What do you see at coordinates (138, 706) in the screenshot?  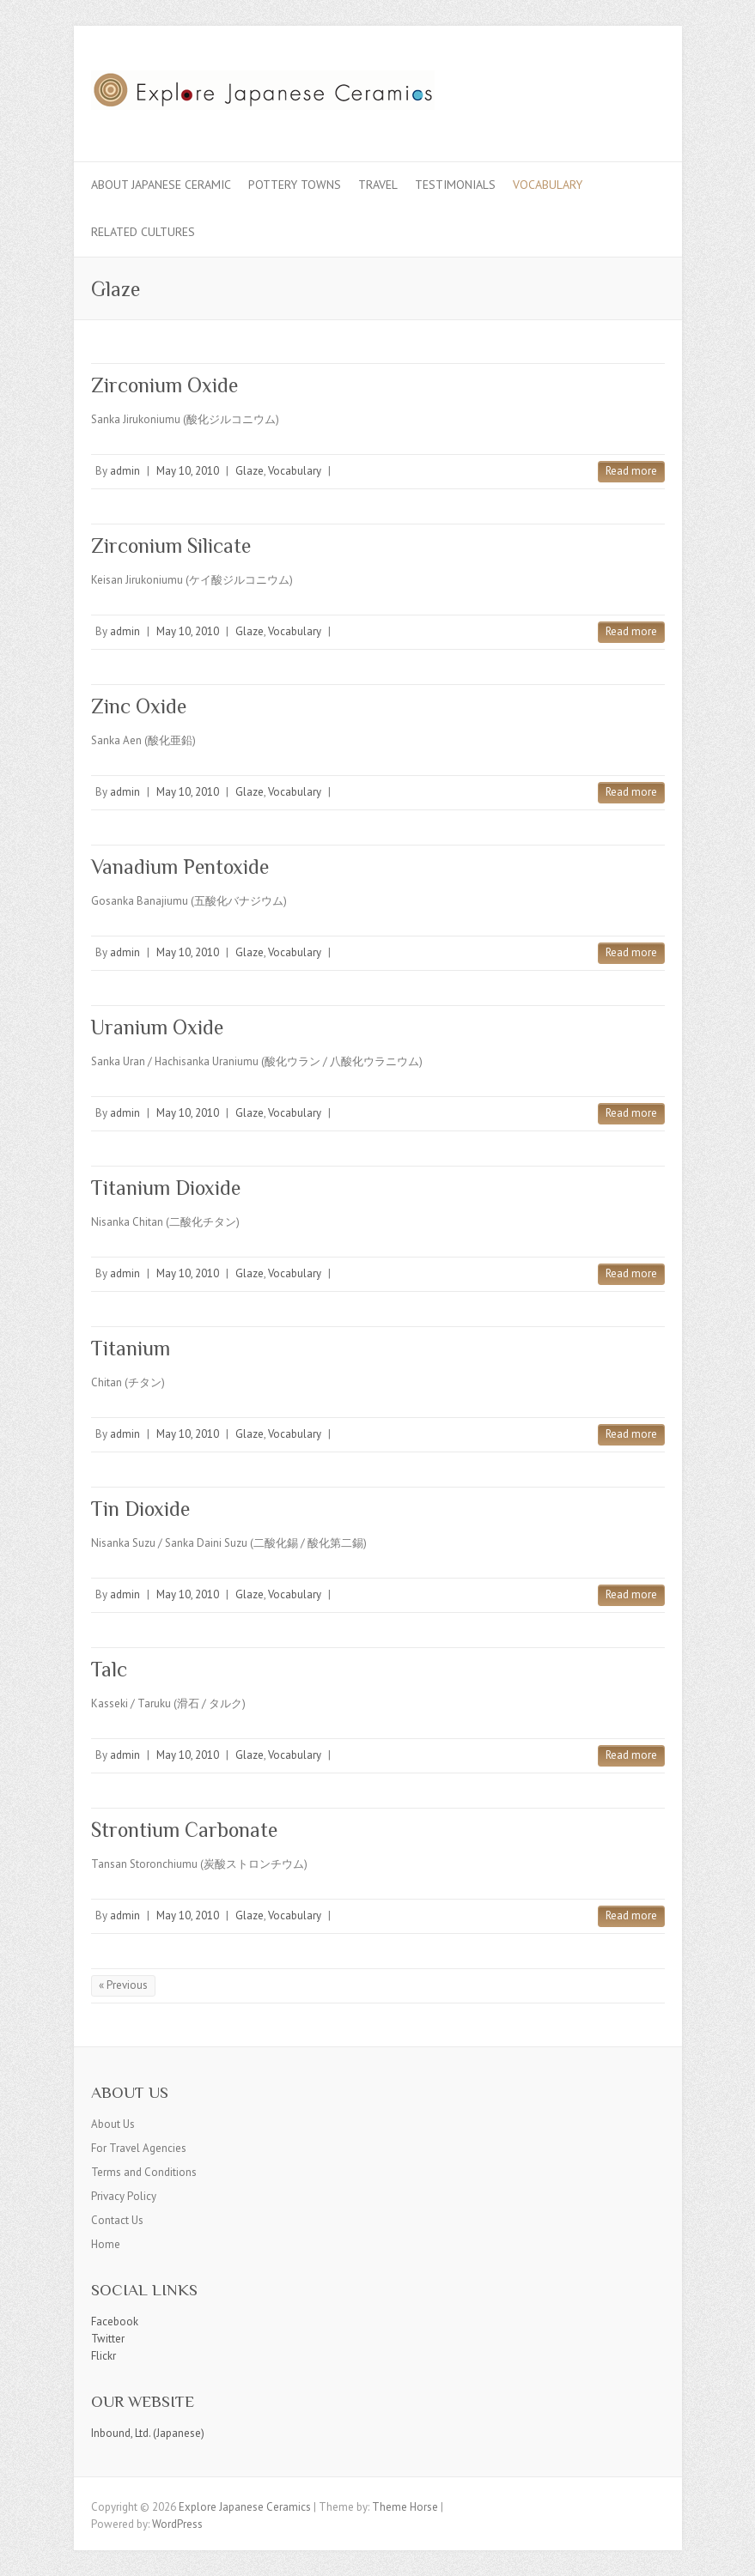 I see `Zinc Oxide` at bounding box center [138, 706].